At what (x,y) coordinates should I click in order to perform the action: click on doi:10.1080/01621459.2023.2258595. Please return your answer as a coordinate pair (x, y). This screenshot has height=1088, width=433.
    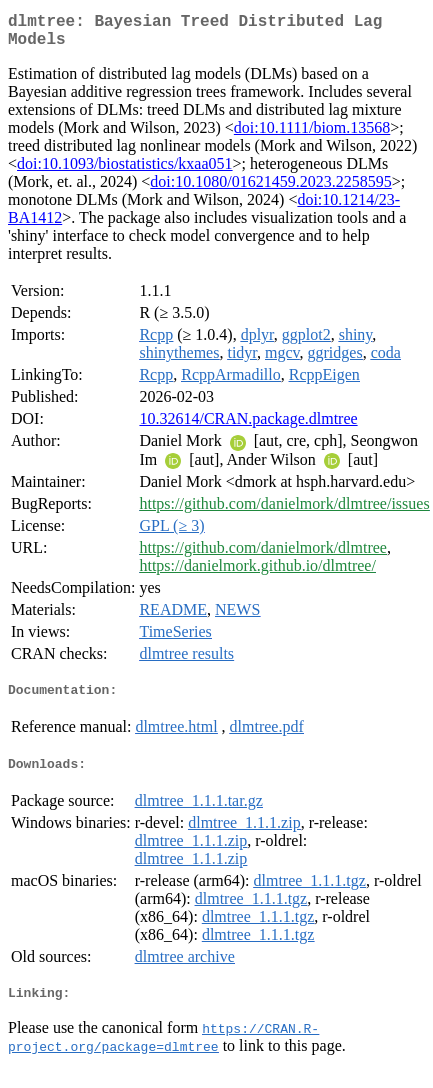
    Looking at the image, I should click on (270, 189).